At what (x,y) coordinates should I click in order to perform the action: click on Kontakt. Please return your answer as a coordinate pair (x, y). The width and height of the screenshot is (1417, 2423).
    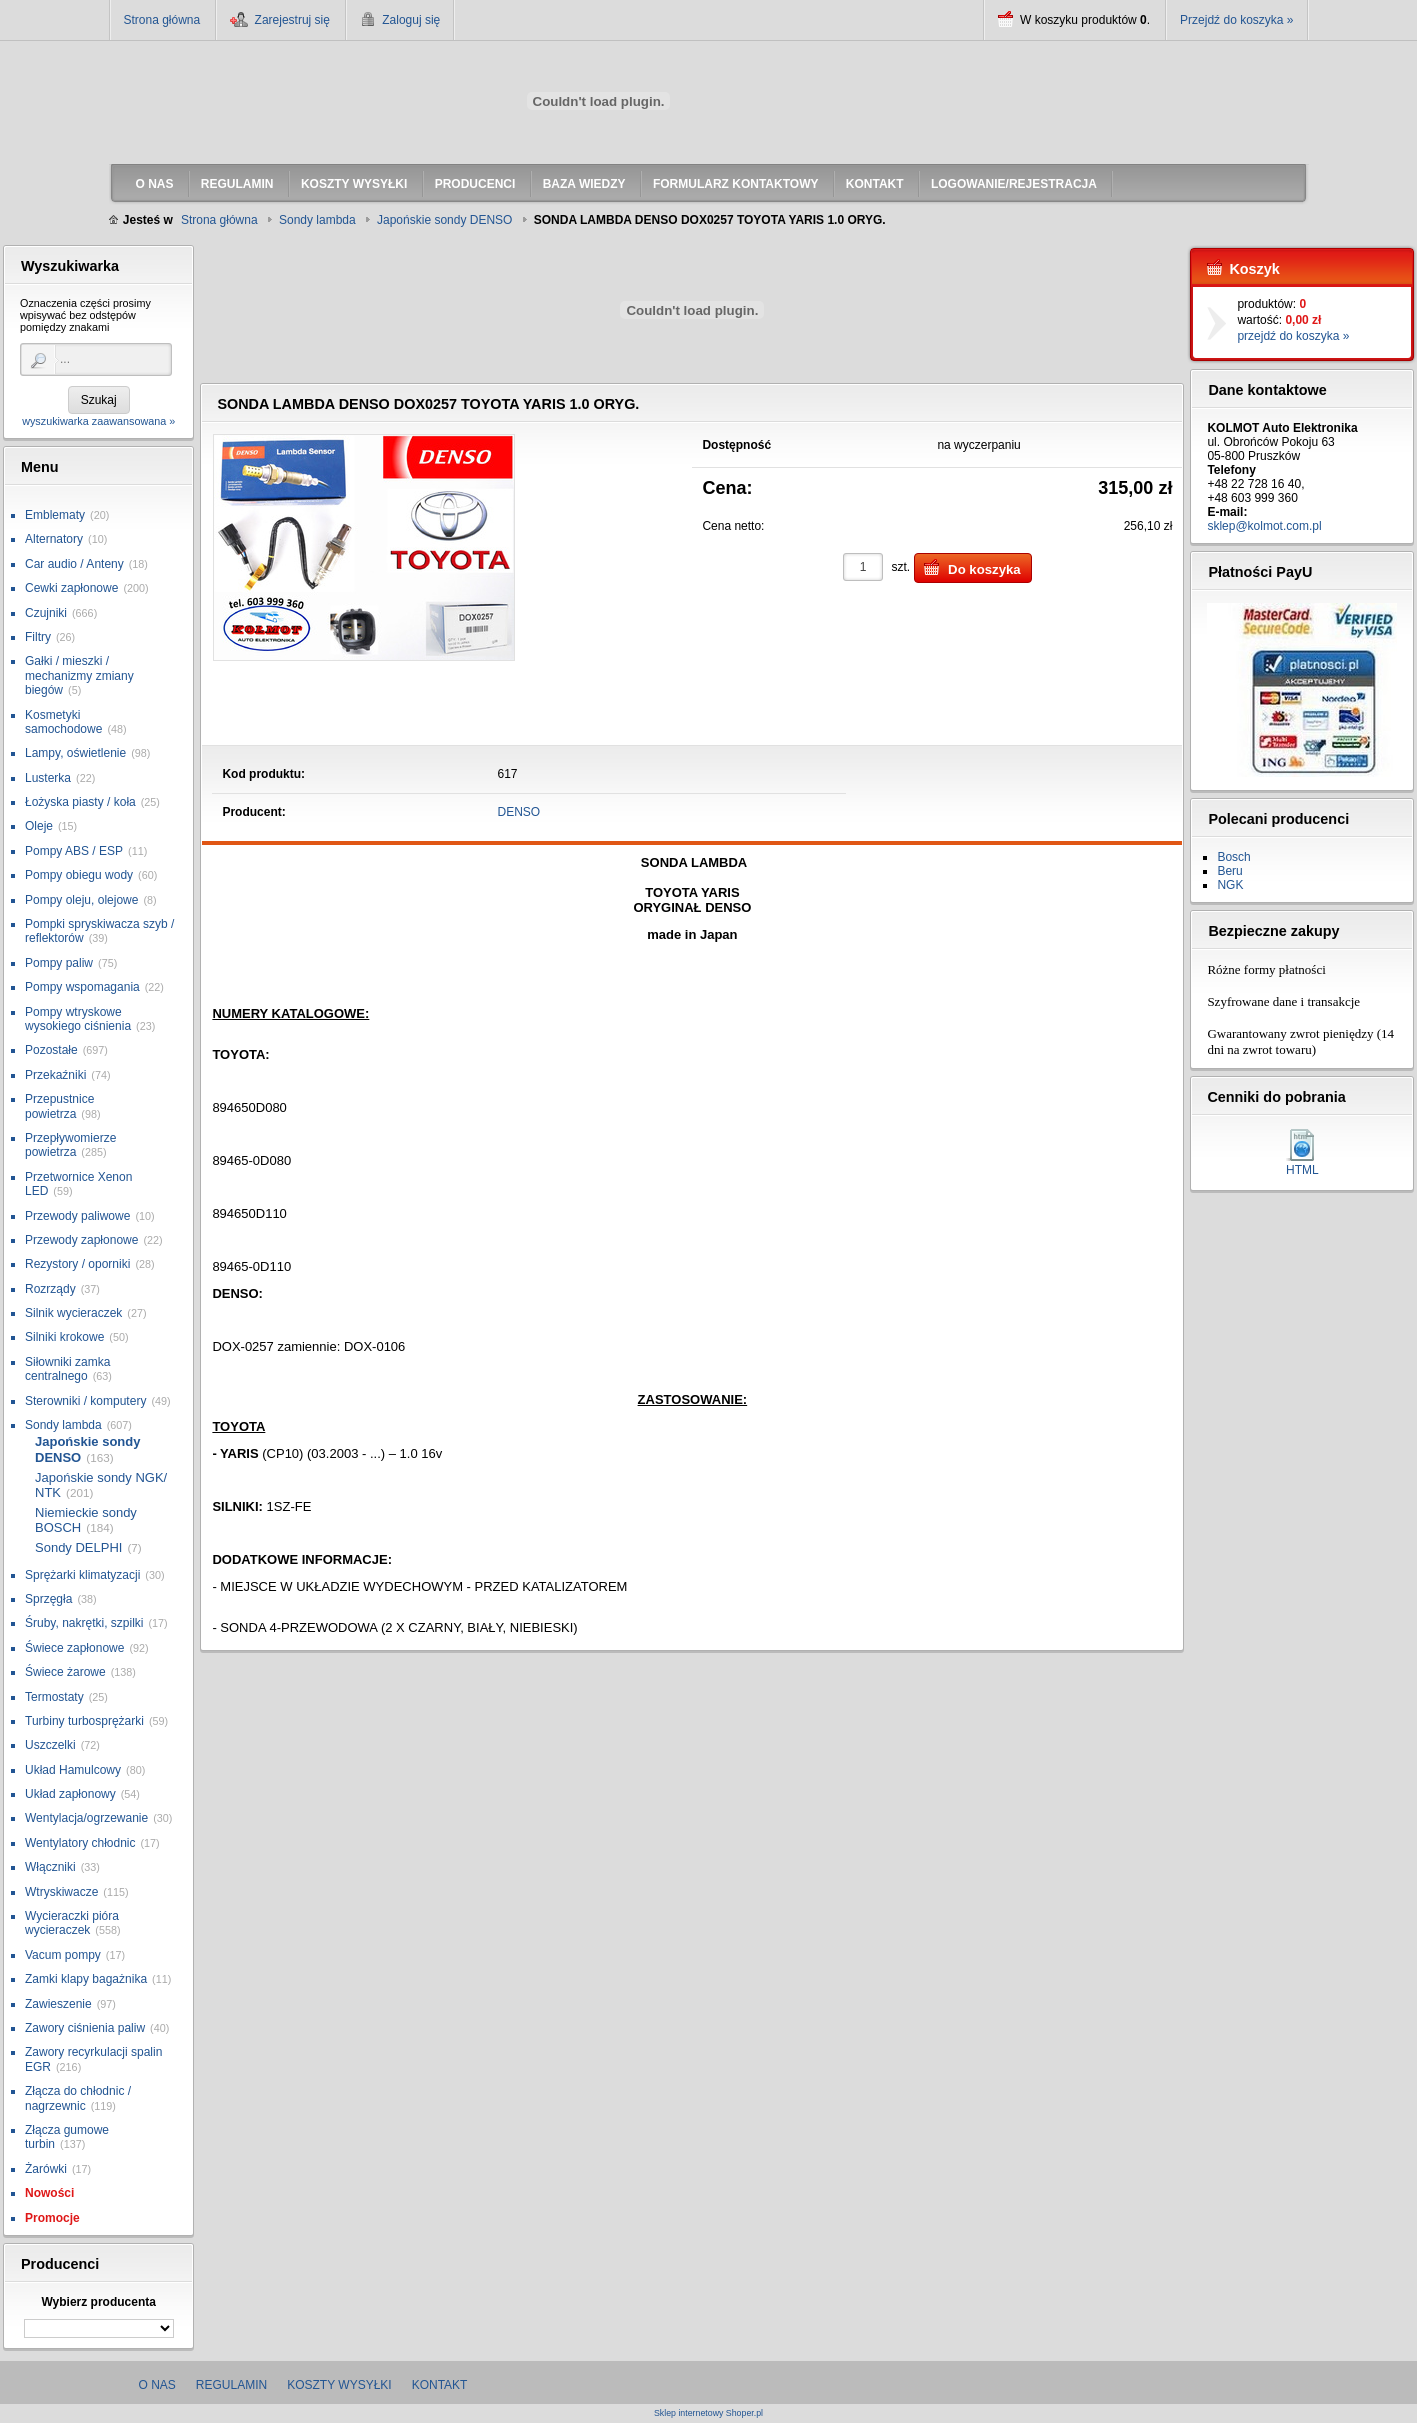
    Looking at the image, I should click on (440, 2385).